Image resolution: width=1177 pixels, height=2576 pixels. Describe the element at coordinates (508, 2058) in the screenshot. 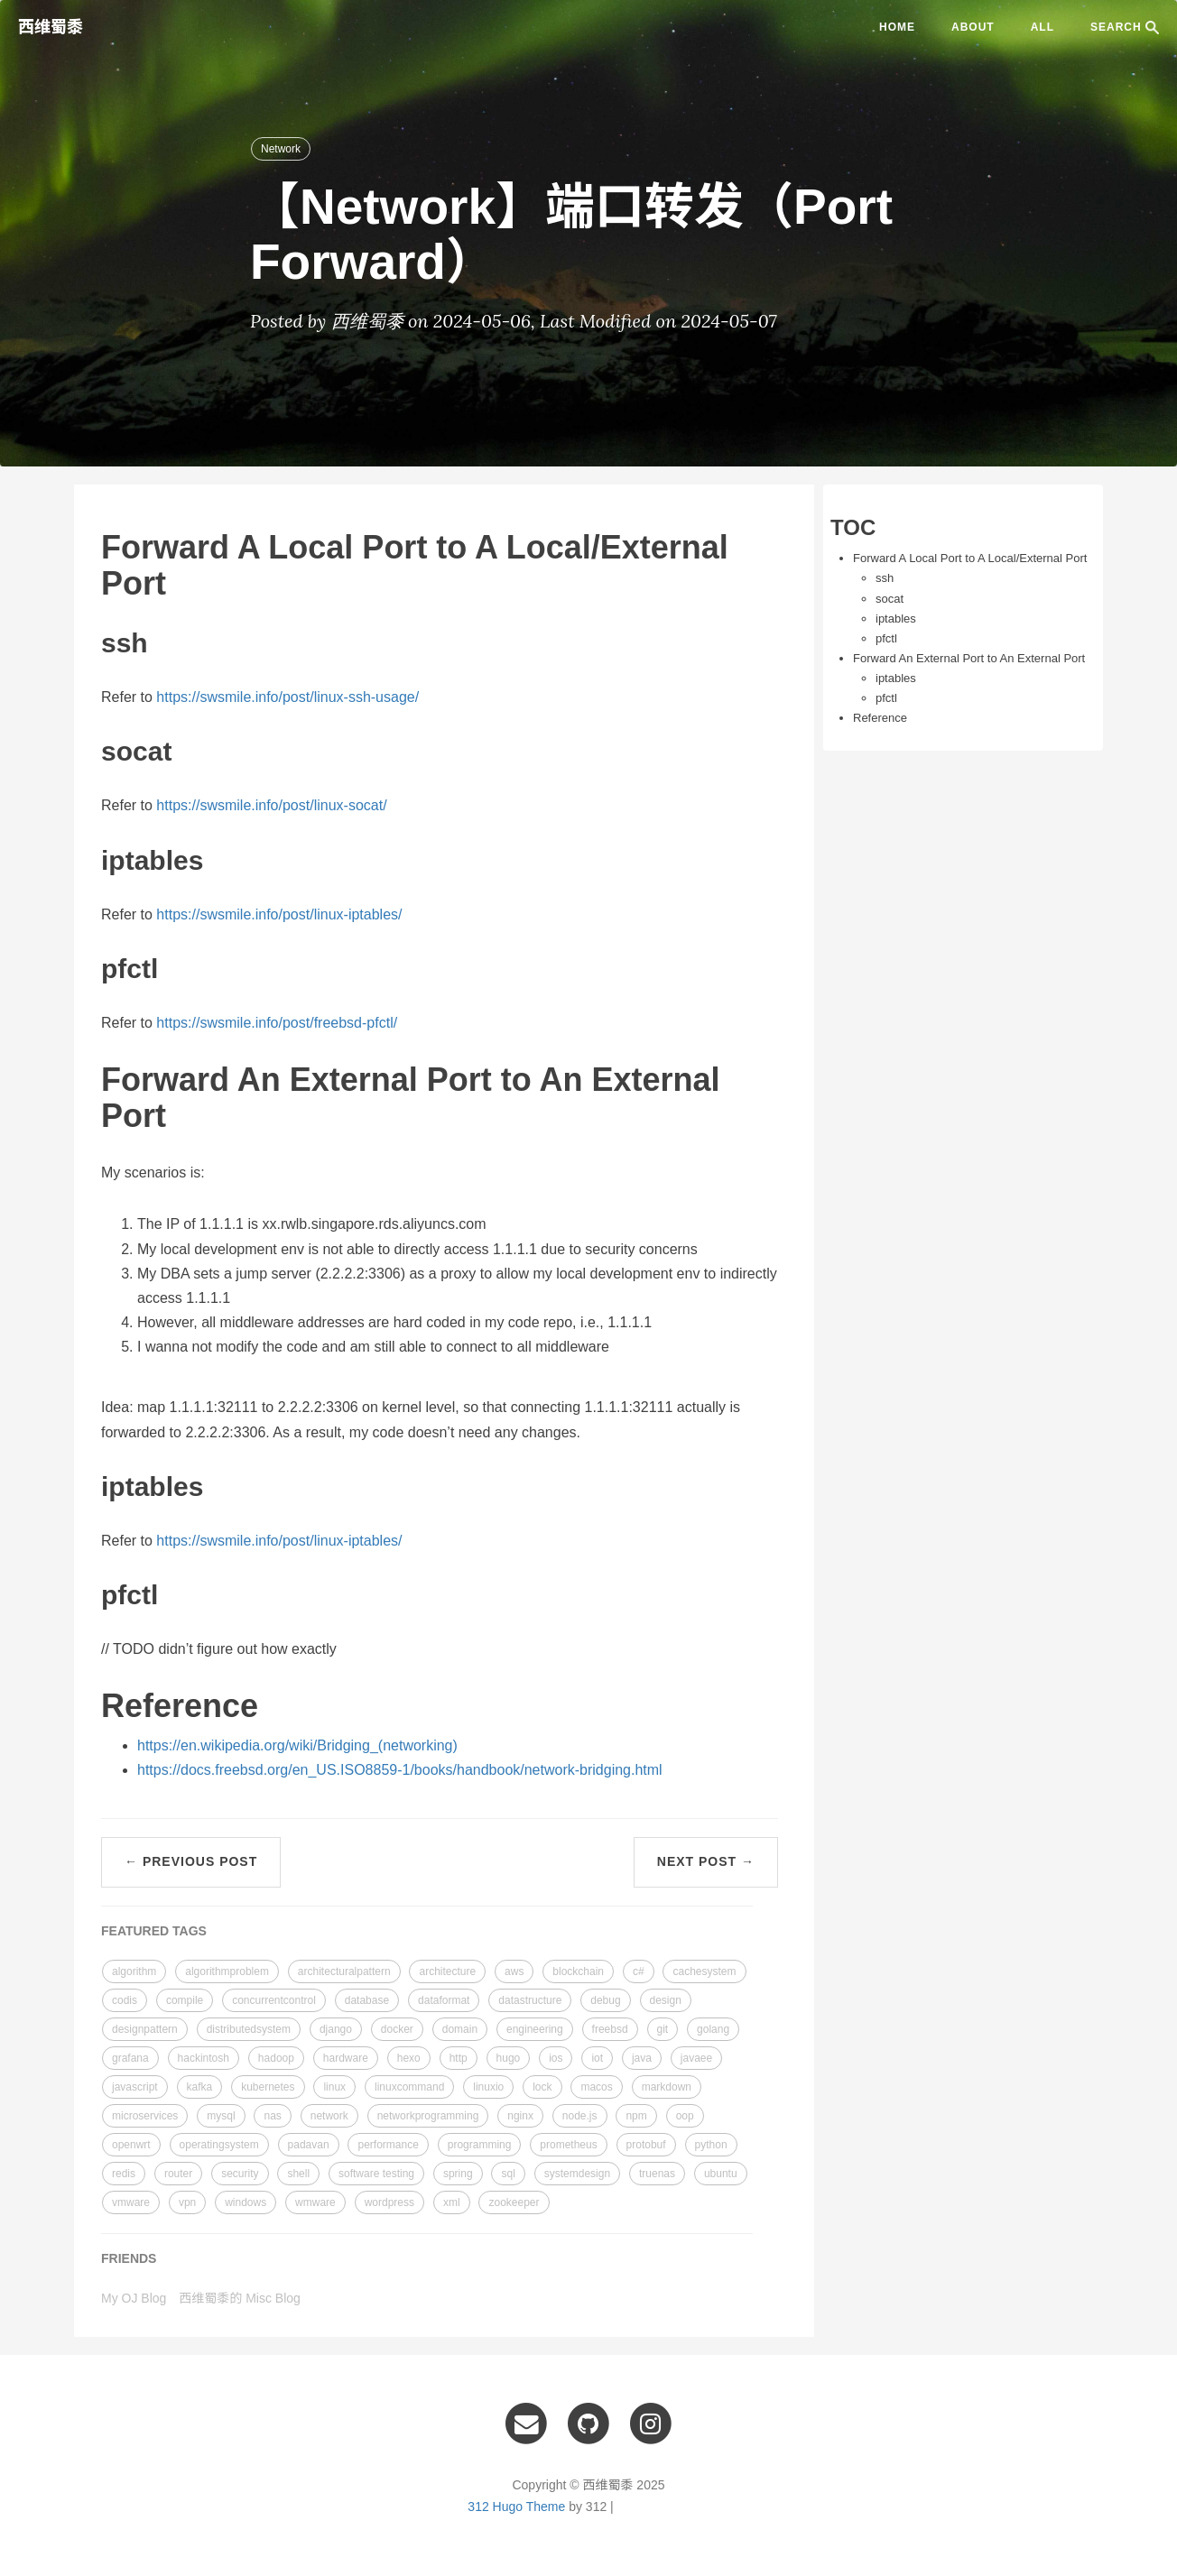

I see `hugo` at that location.